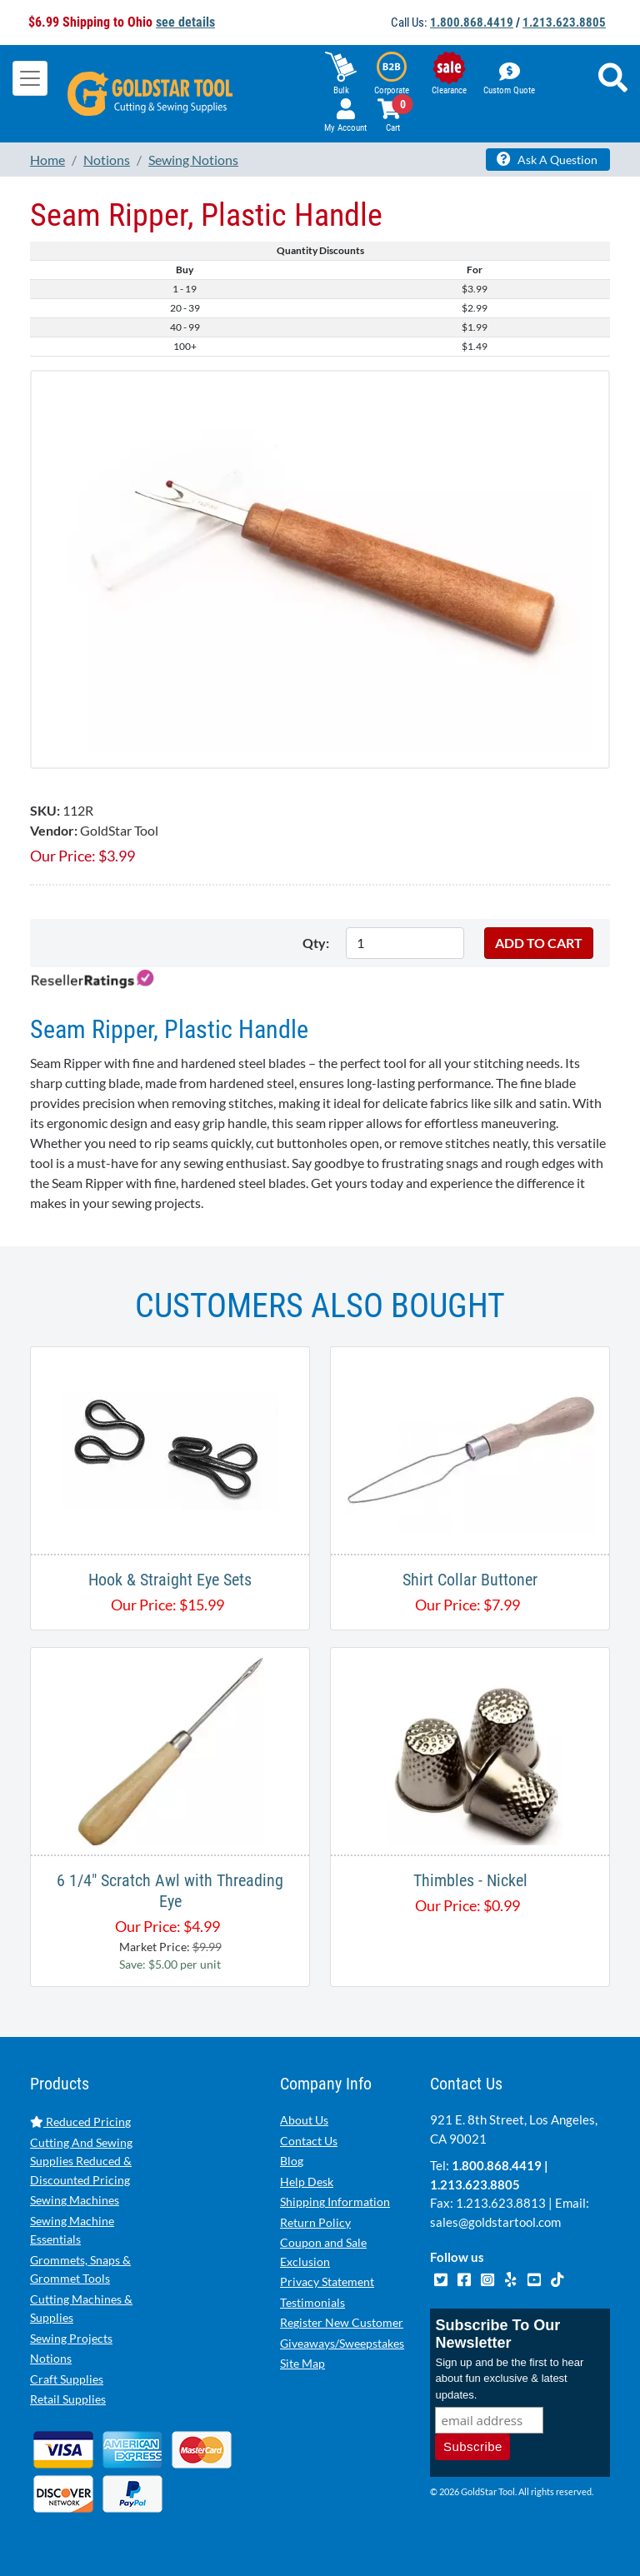 The height and width of the screenshot is (2576, 640). I want to click on see details, so click(185, 22).